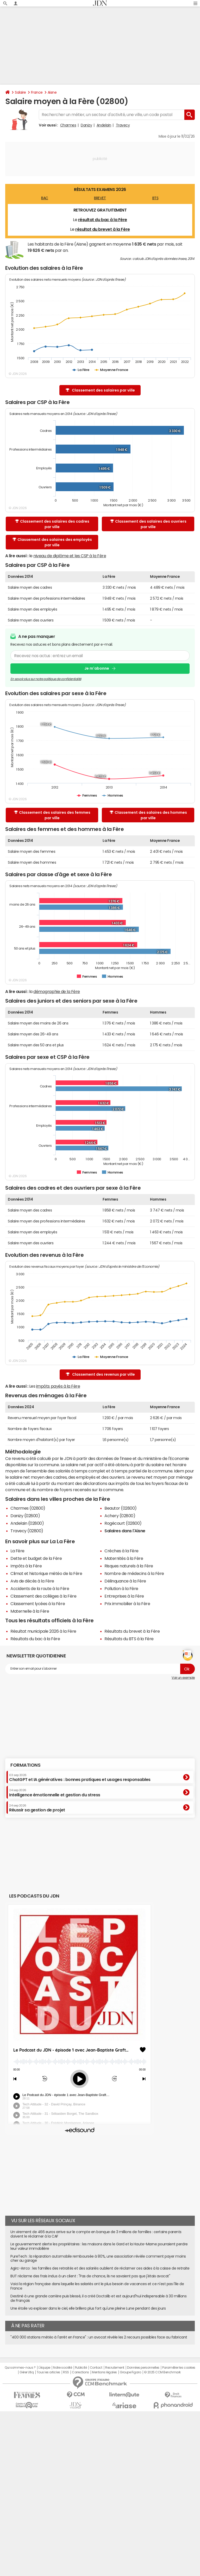 The height and width of the screenshot is (2576, 200). Describe the element at coordinates (148, 524) in the screenshot. I see `Classement des salaires des ouvriers par ville` at that location.